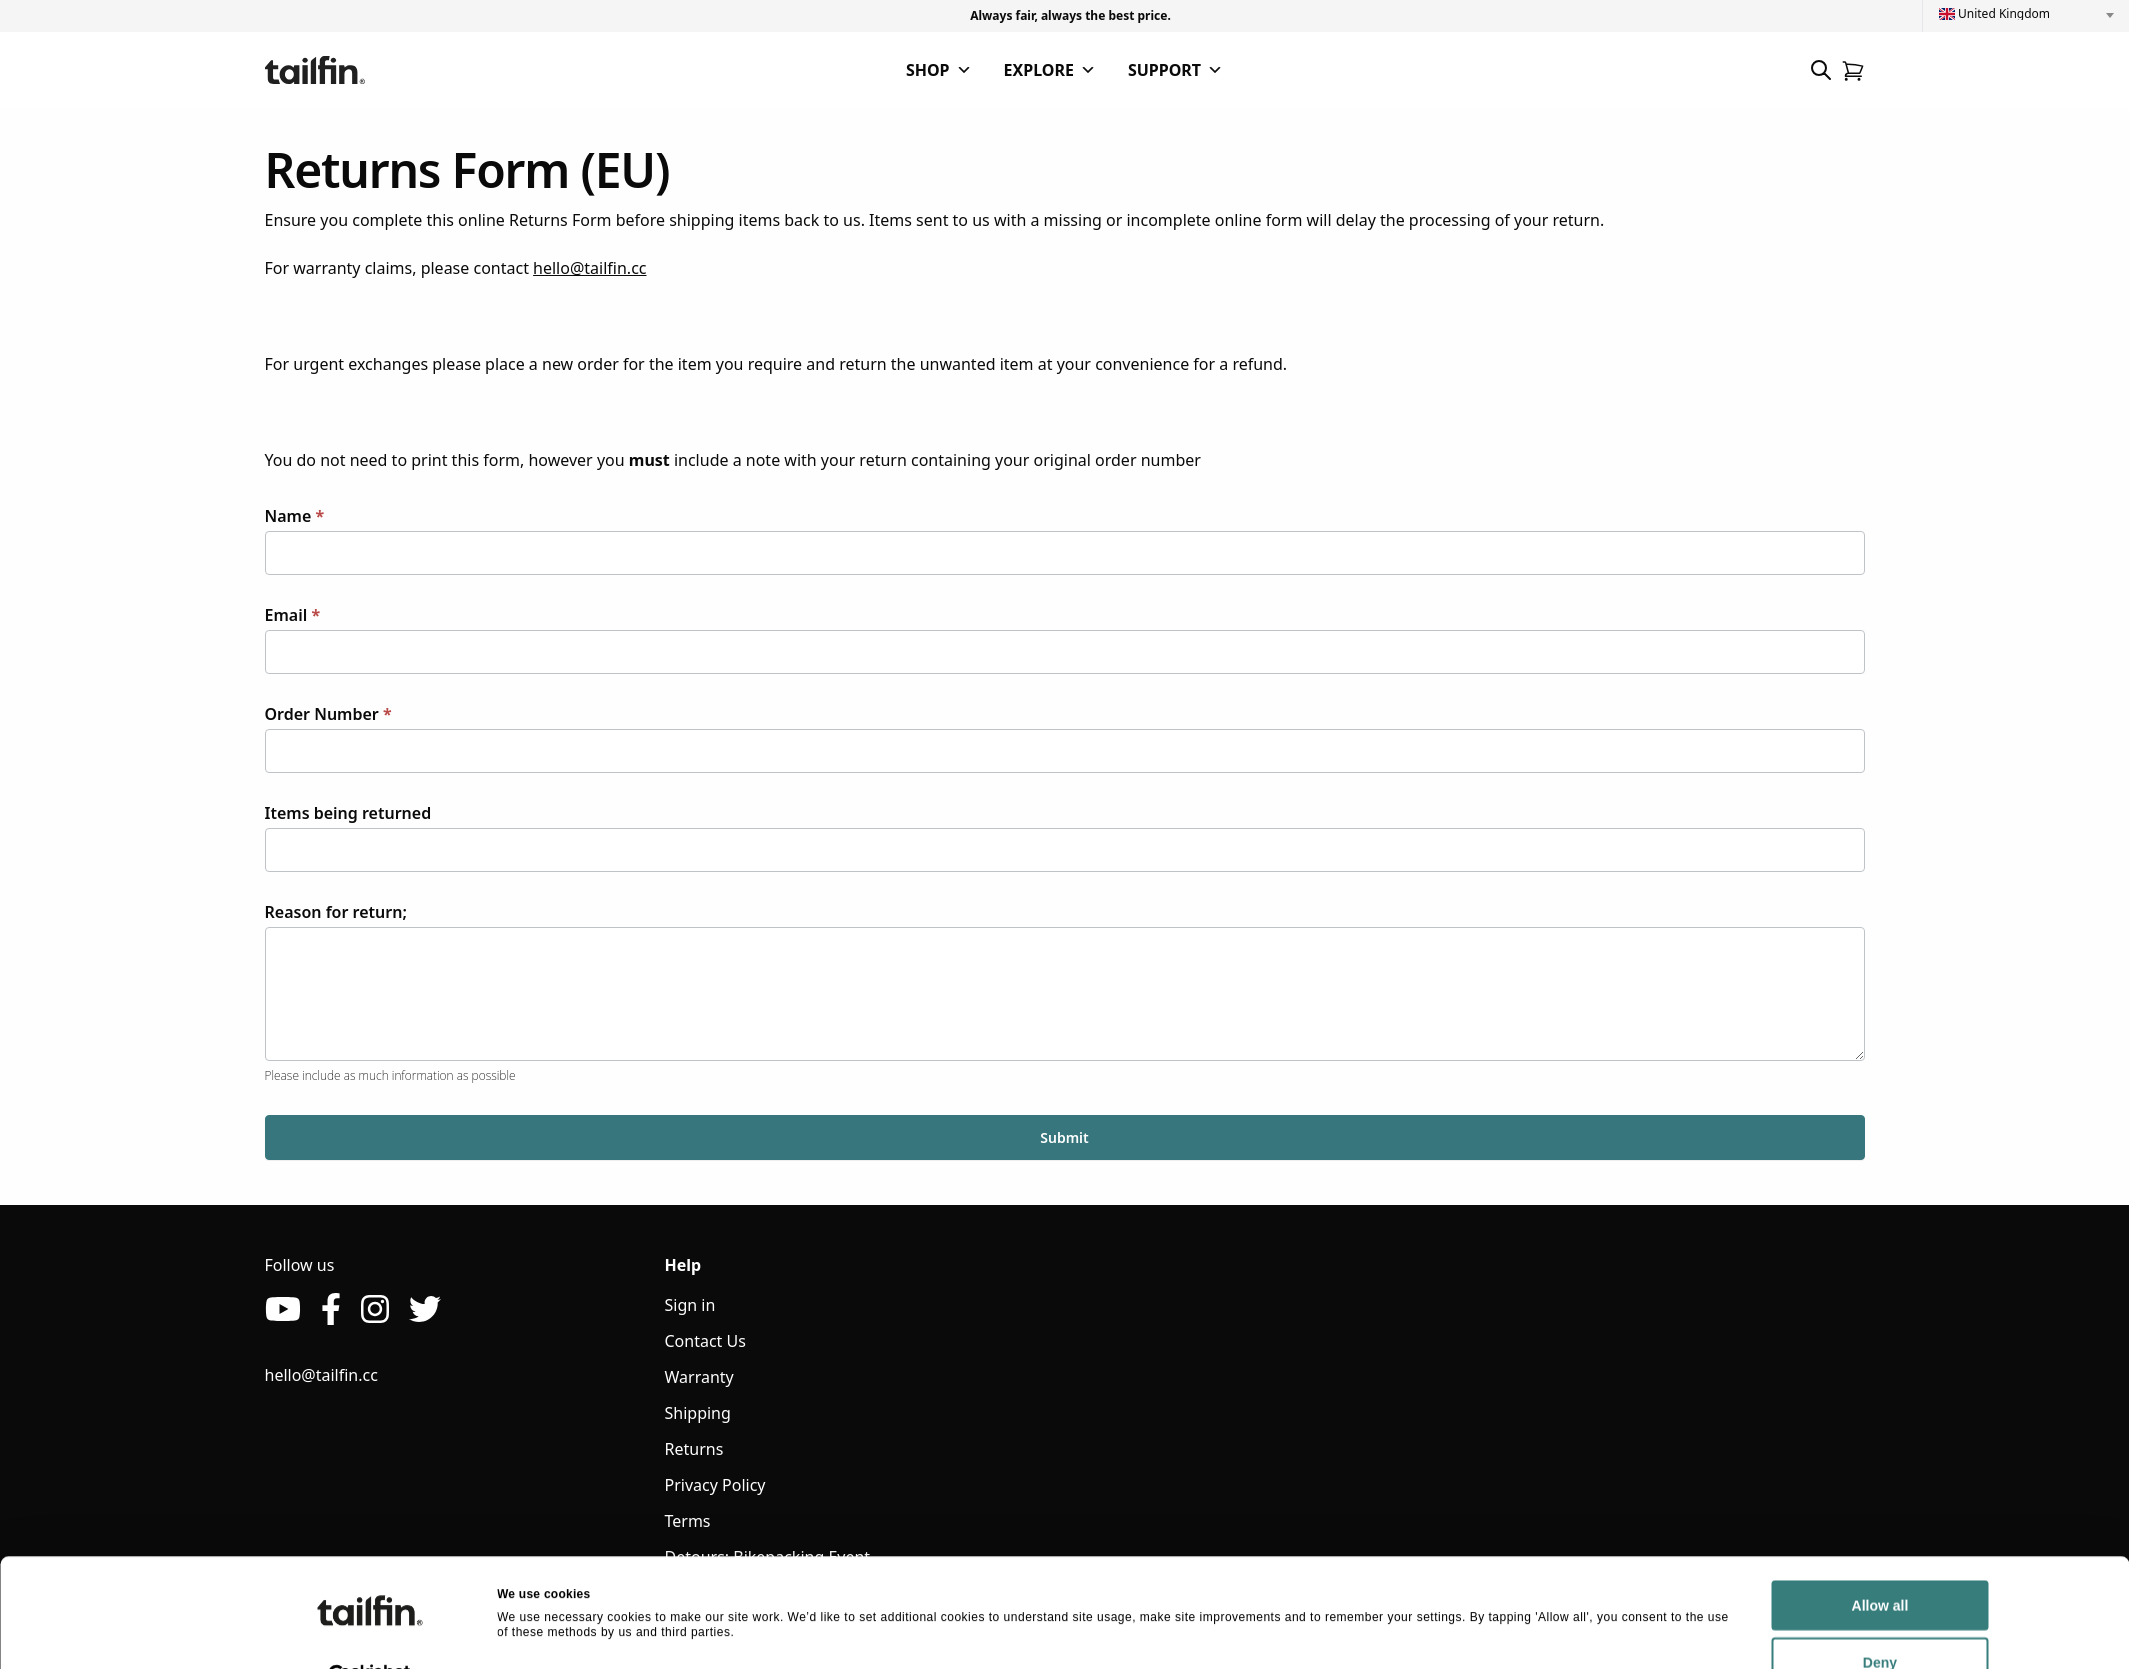 The height and width of the screenshot is (1669, 2129). What do you see at coordinates (715, 1485) in the screenshot?
I see `Privacy Policy` at bounding box center [715, 1485].